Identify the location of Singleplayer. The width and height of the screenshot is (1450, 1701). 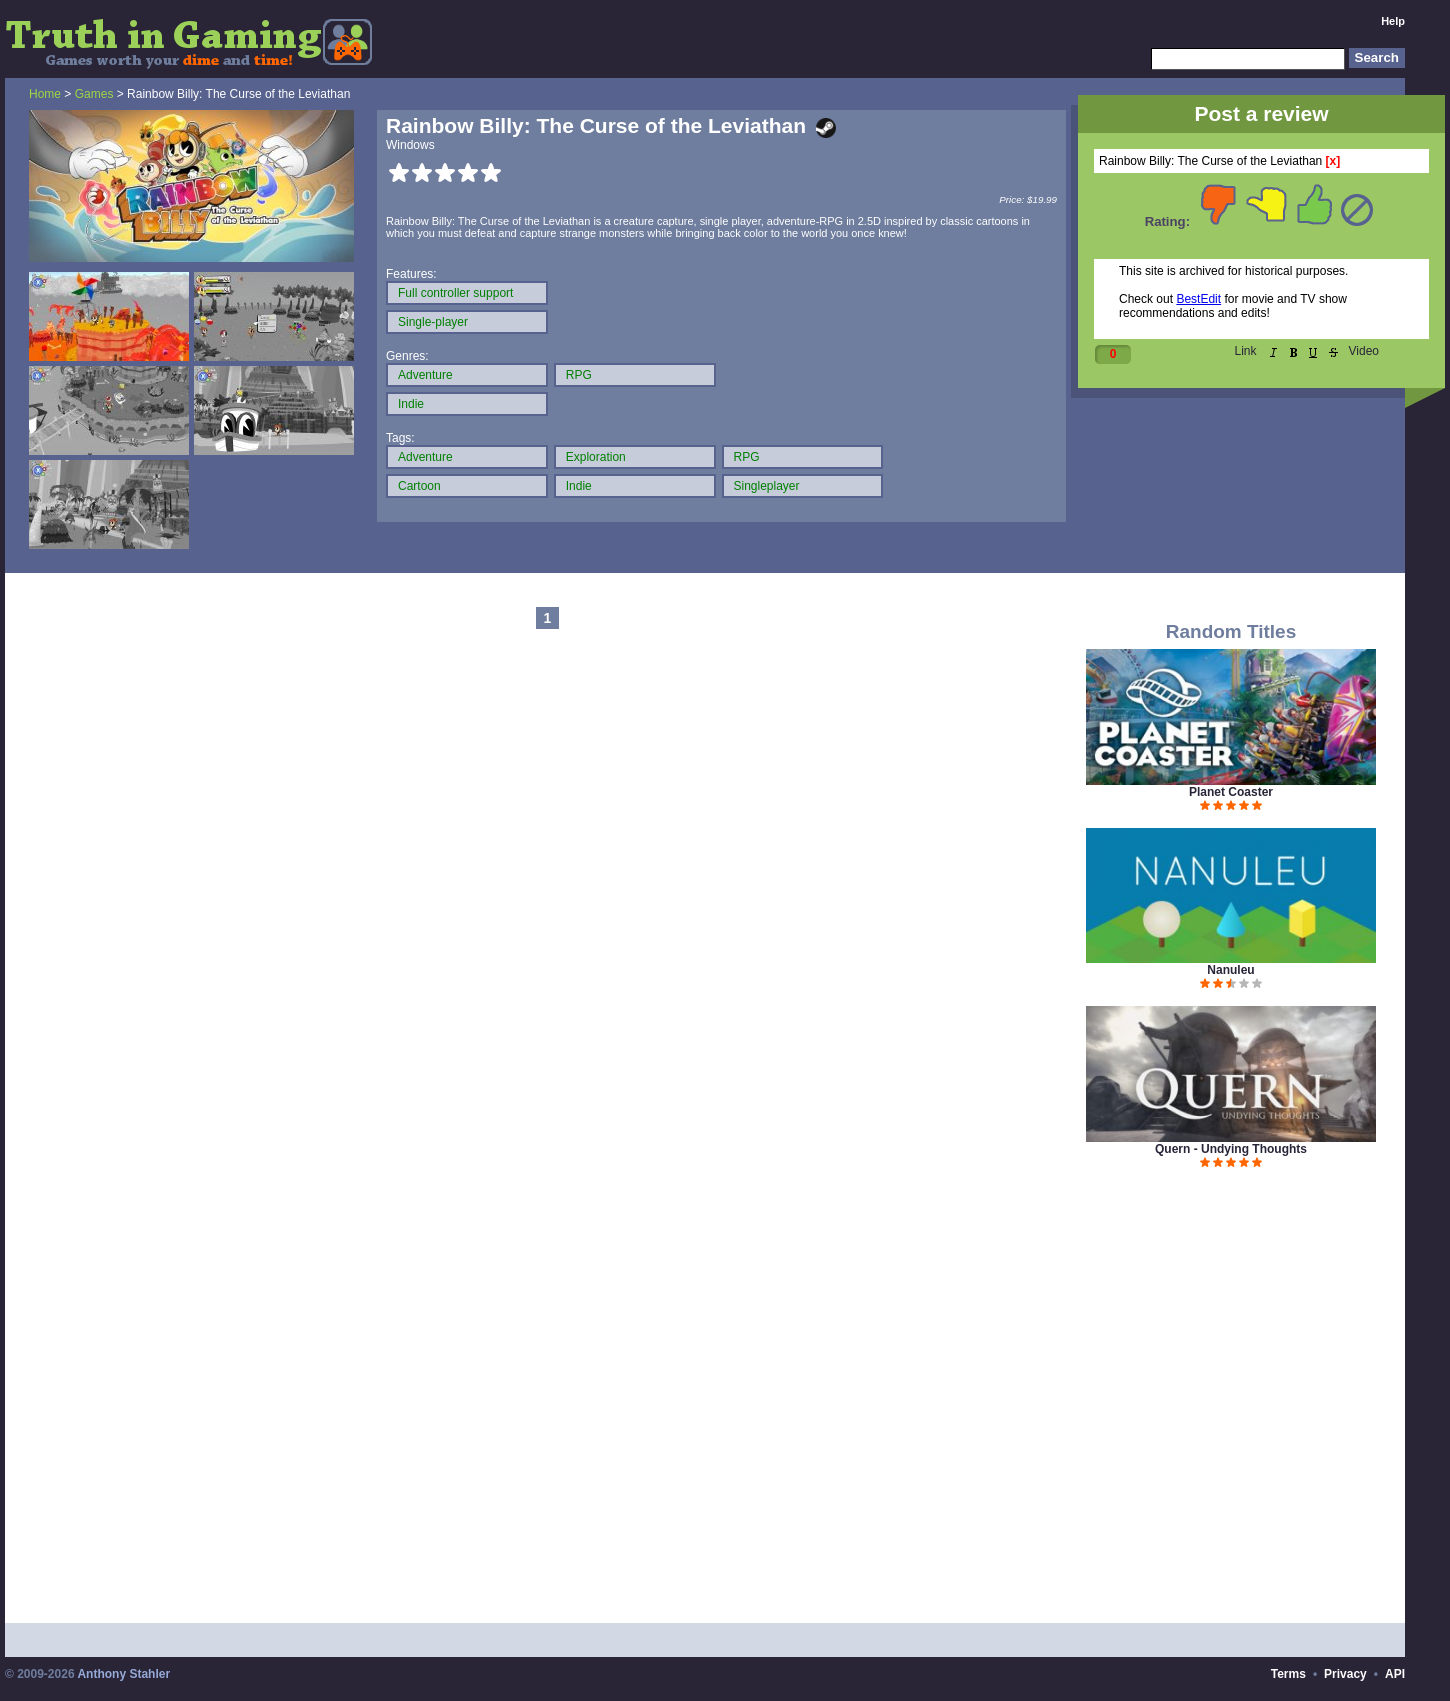
(767, 486).